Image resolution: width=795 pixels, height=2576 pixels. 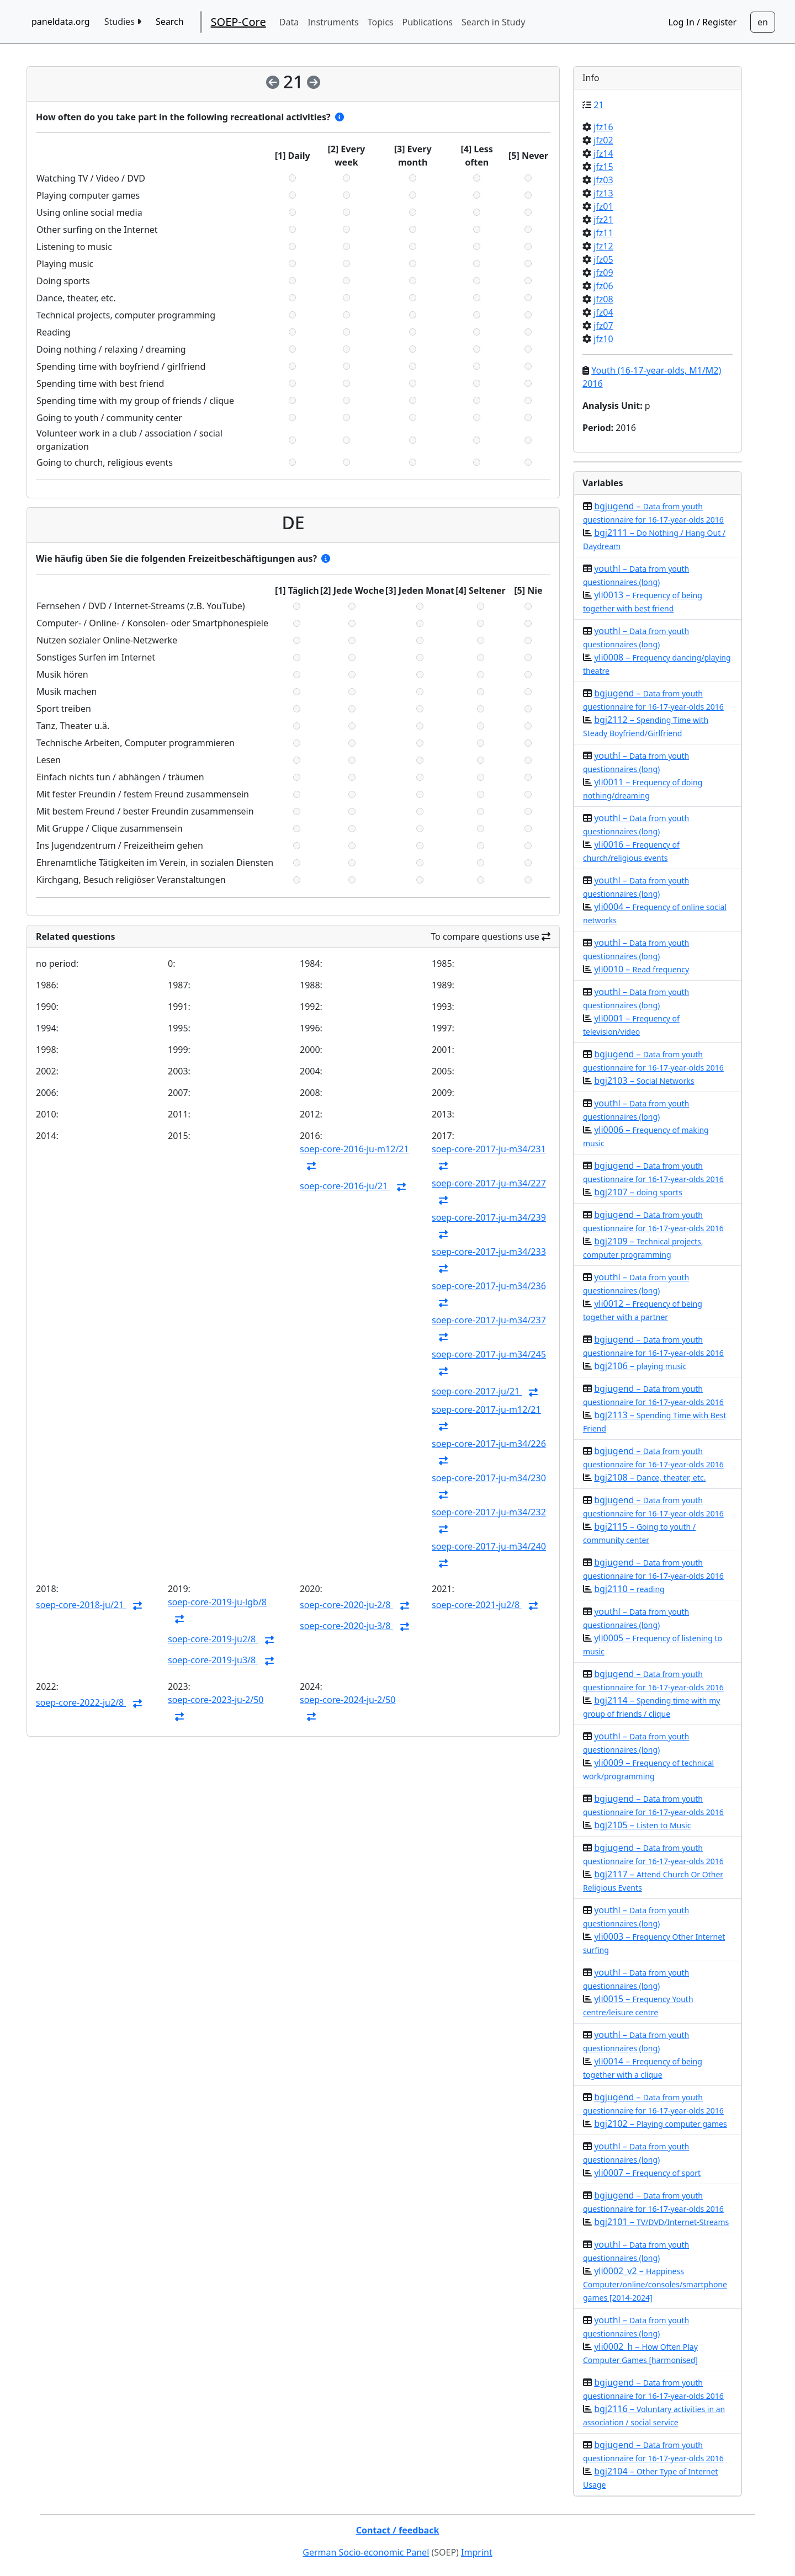 What do you see at coordinates (489, 1354) in the screenshot?
I see `soep-core-2017-ju-m34/245` at bounding box center [489, 1354].